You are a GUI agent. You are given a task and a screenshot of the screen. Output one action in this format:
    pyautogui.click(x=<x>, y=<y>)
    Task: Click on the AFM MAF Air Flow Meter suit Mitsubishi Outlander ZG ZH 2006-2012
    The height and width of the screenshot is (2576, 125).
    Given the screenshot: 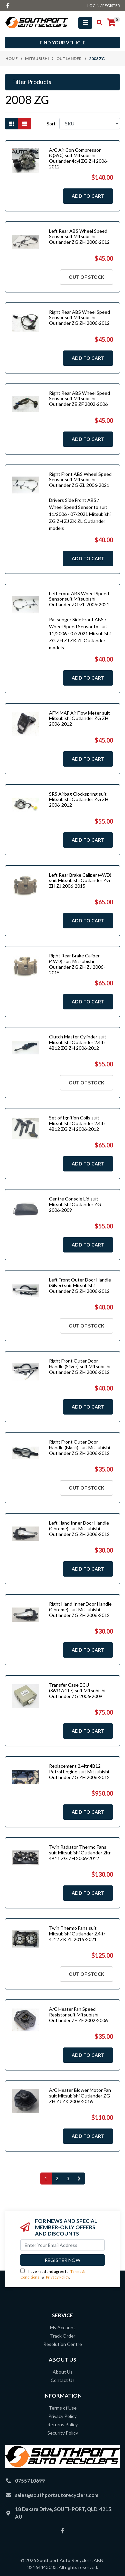 What is the action you would take?
    pyautogui.click(x=79, y=718)
    